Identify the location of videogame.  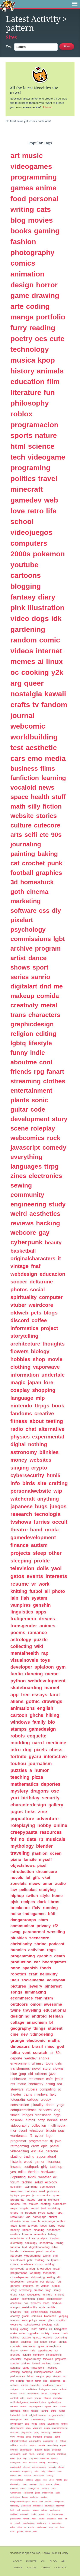
(46, 457).